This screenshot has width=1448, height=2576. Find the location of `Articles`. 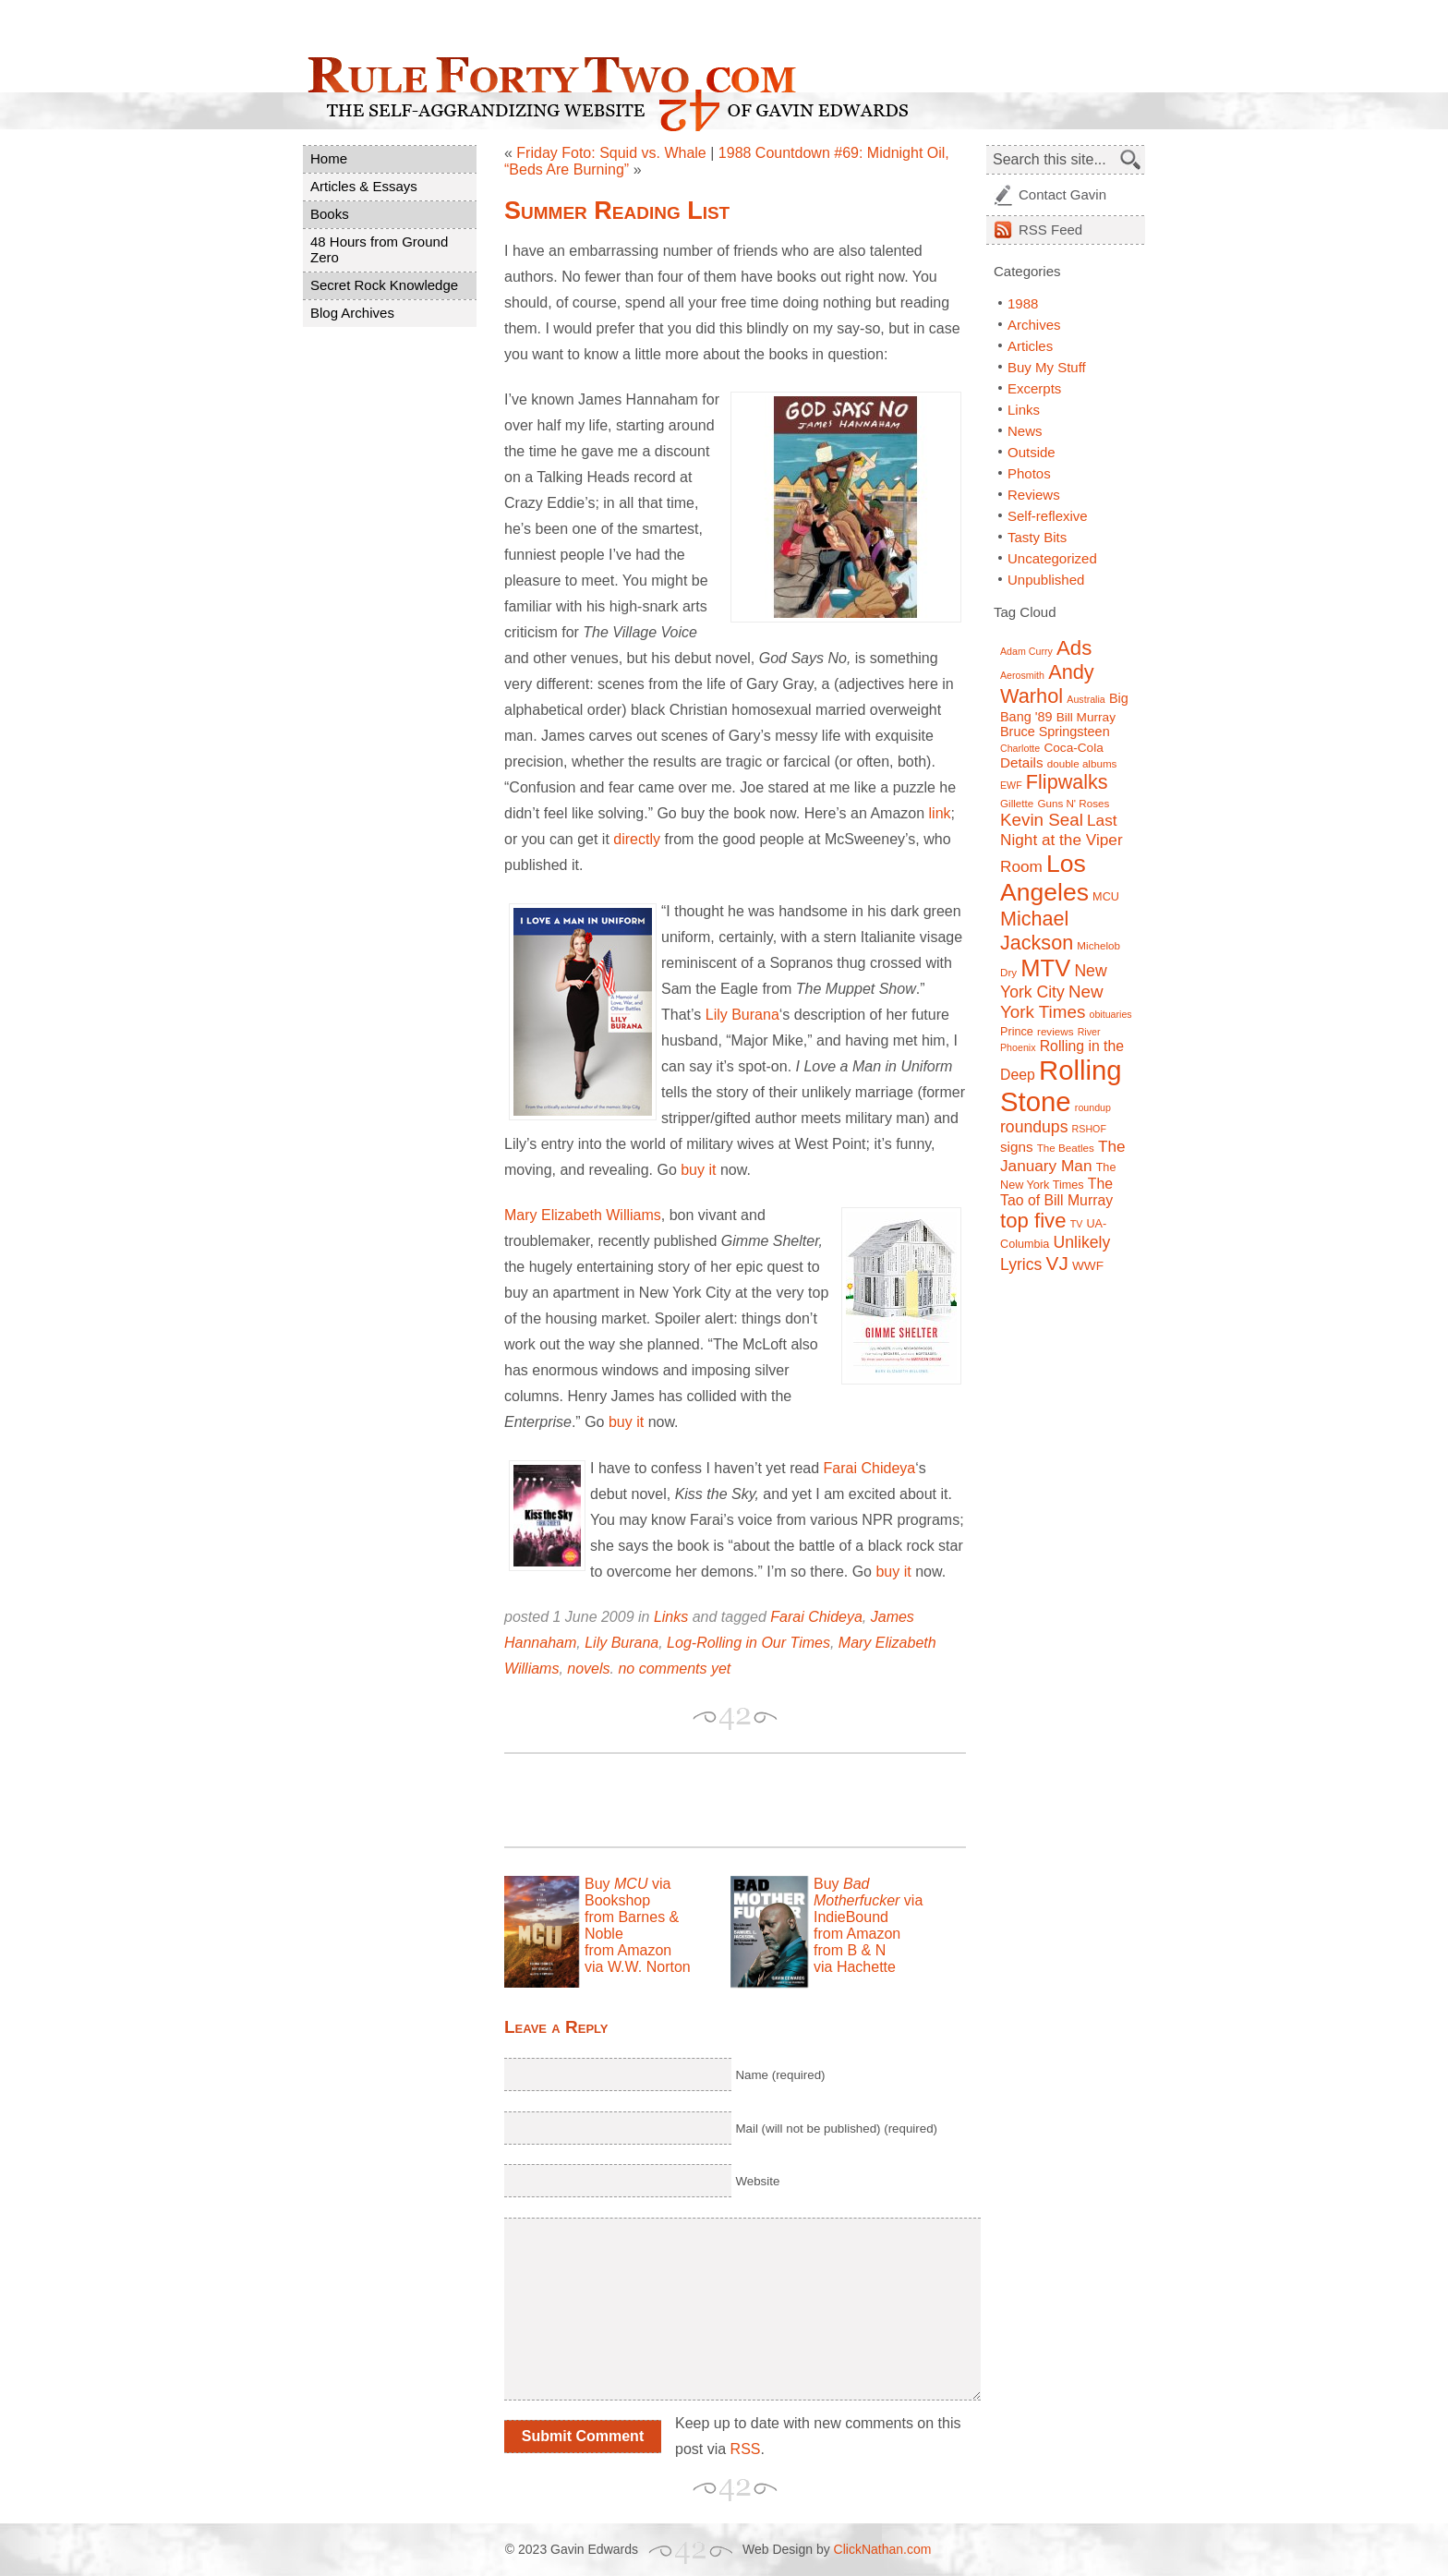

Articles is located at coordinates (1030, 346).